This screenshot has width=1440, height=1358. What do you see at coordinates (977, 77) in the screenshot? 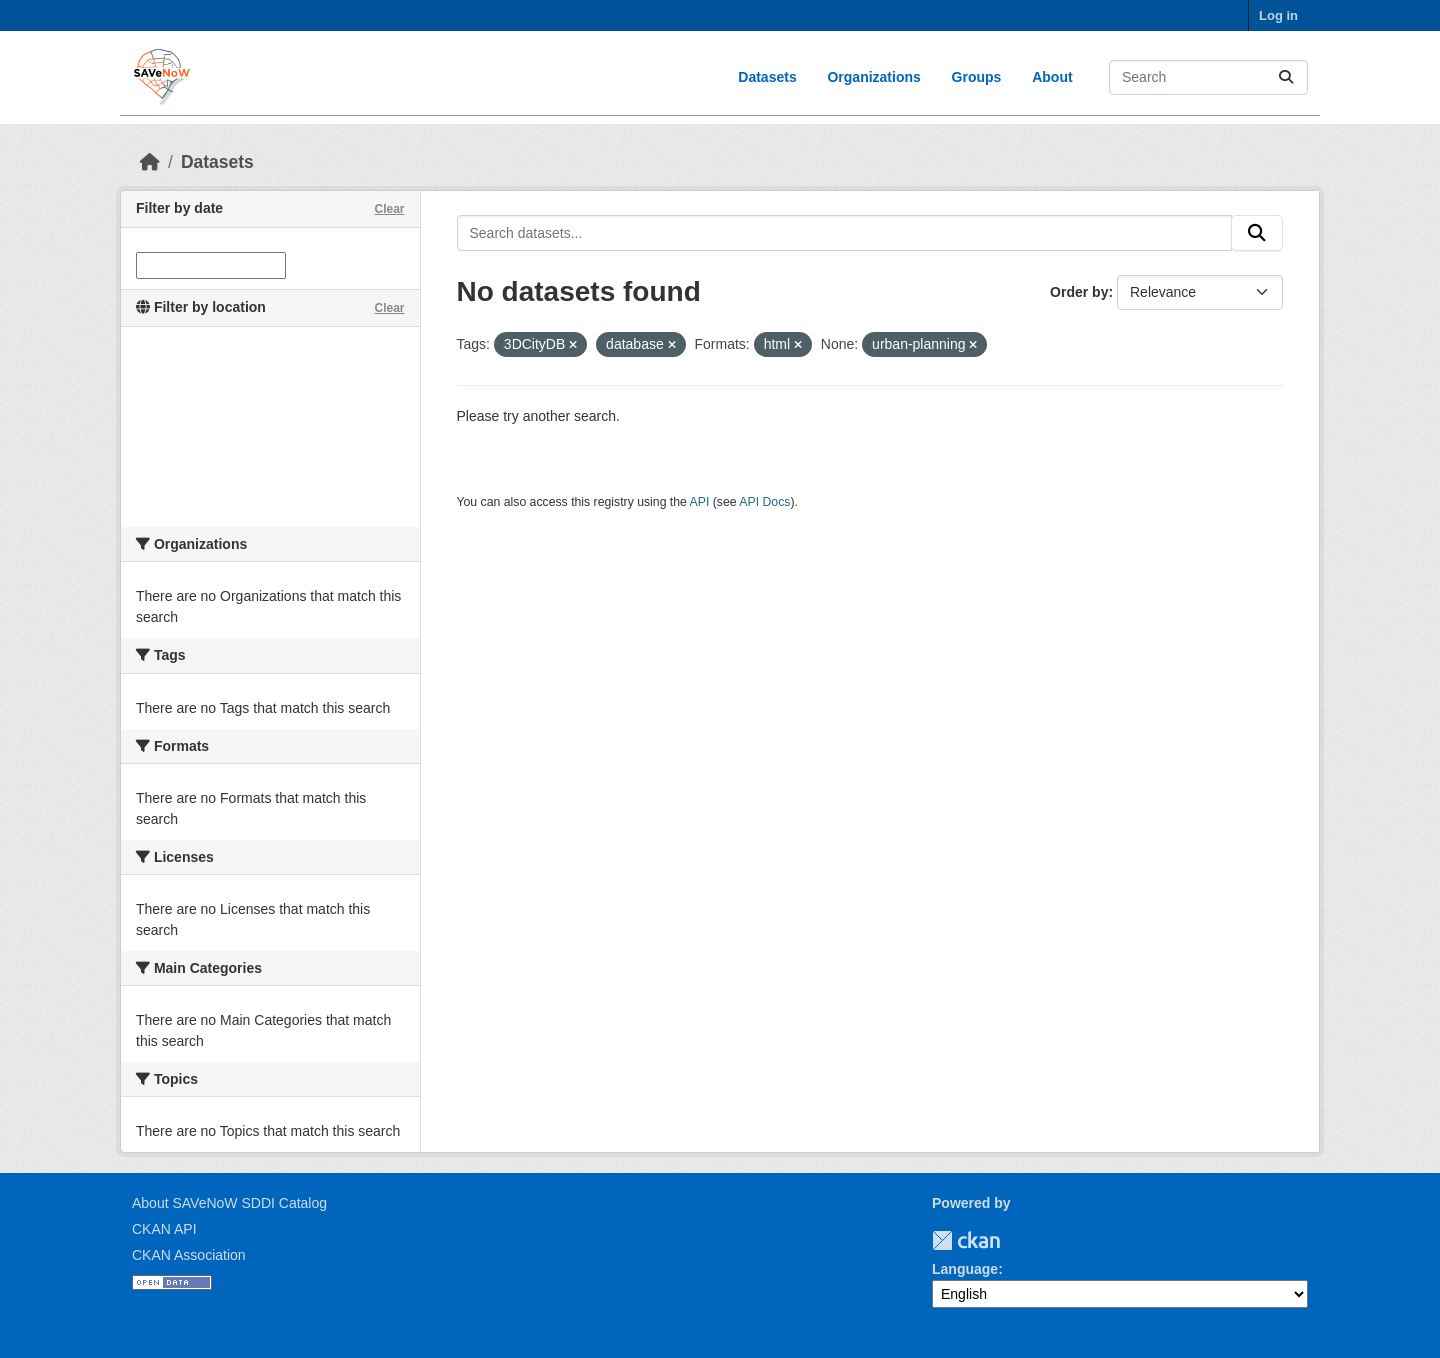
I see `Groups` at bounding box center [977, 77].